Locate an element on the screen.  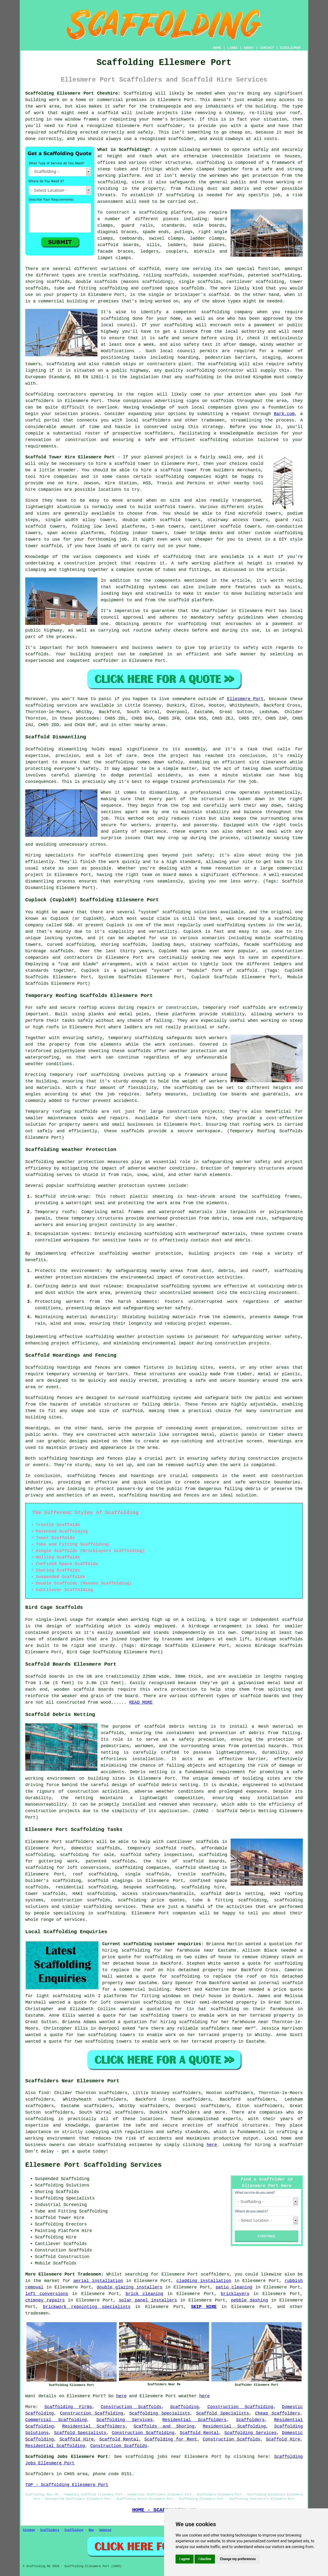
Scaffold Specialists is located at coordinates (222, 2413).